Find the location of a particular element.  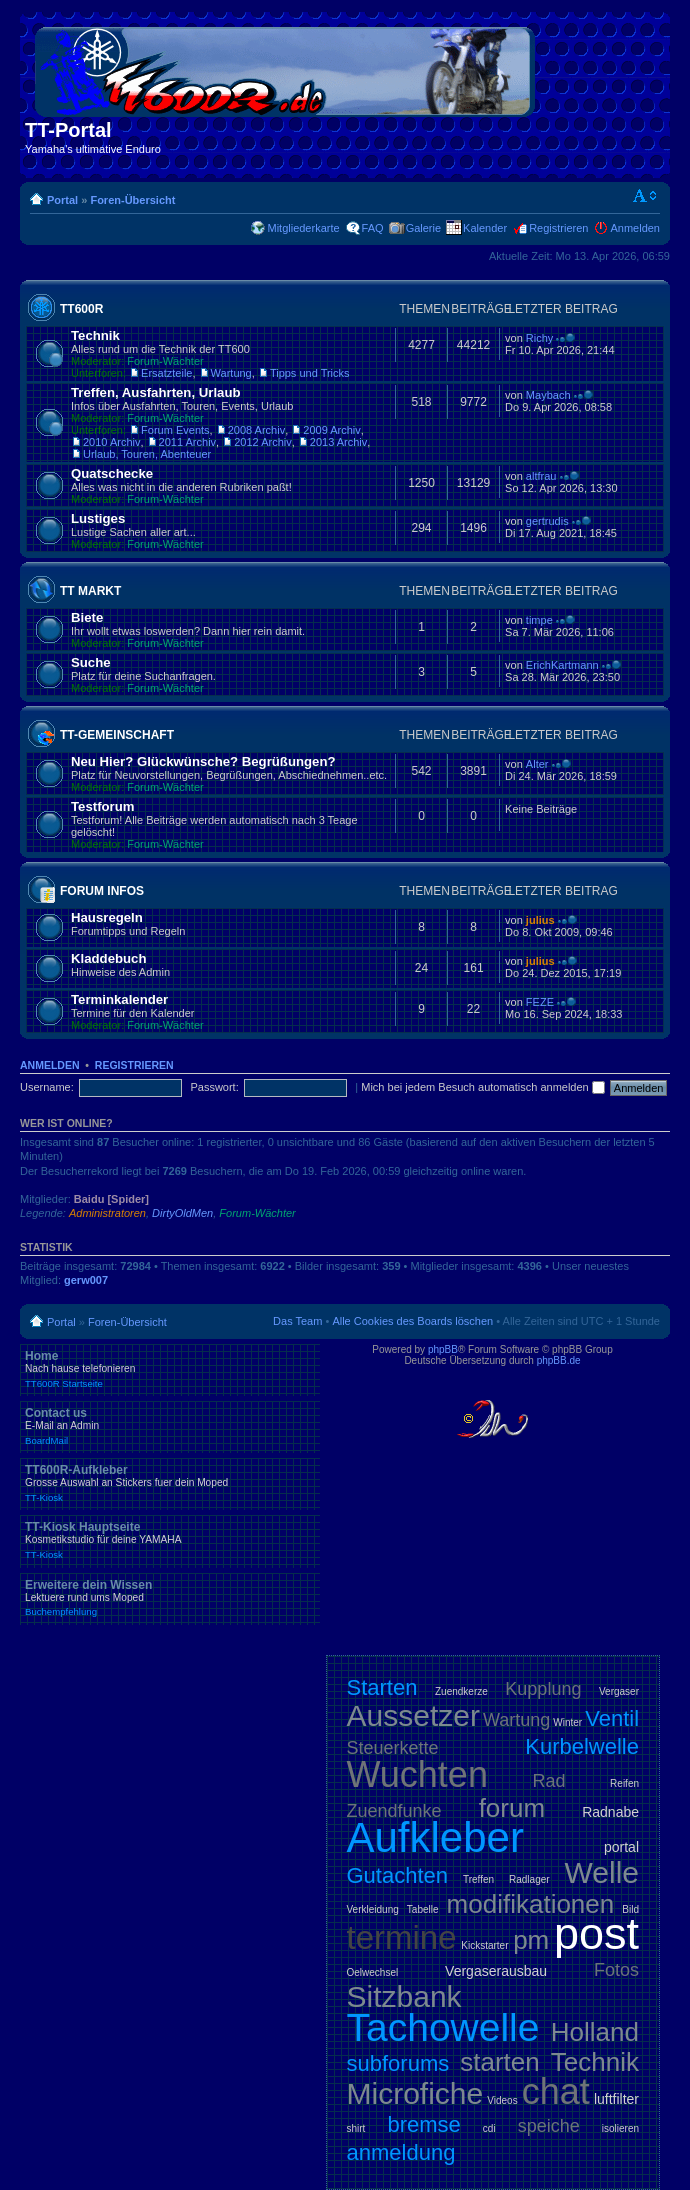

TT Markt is located at coordinates (90, 591).